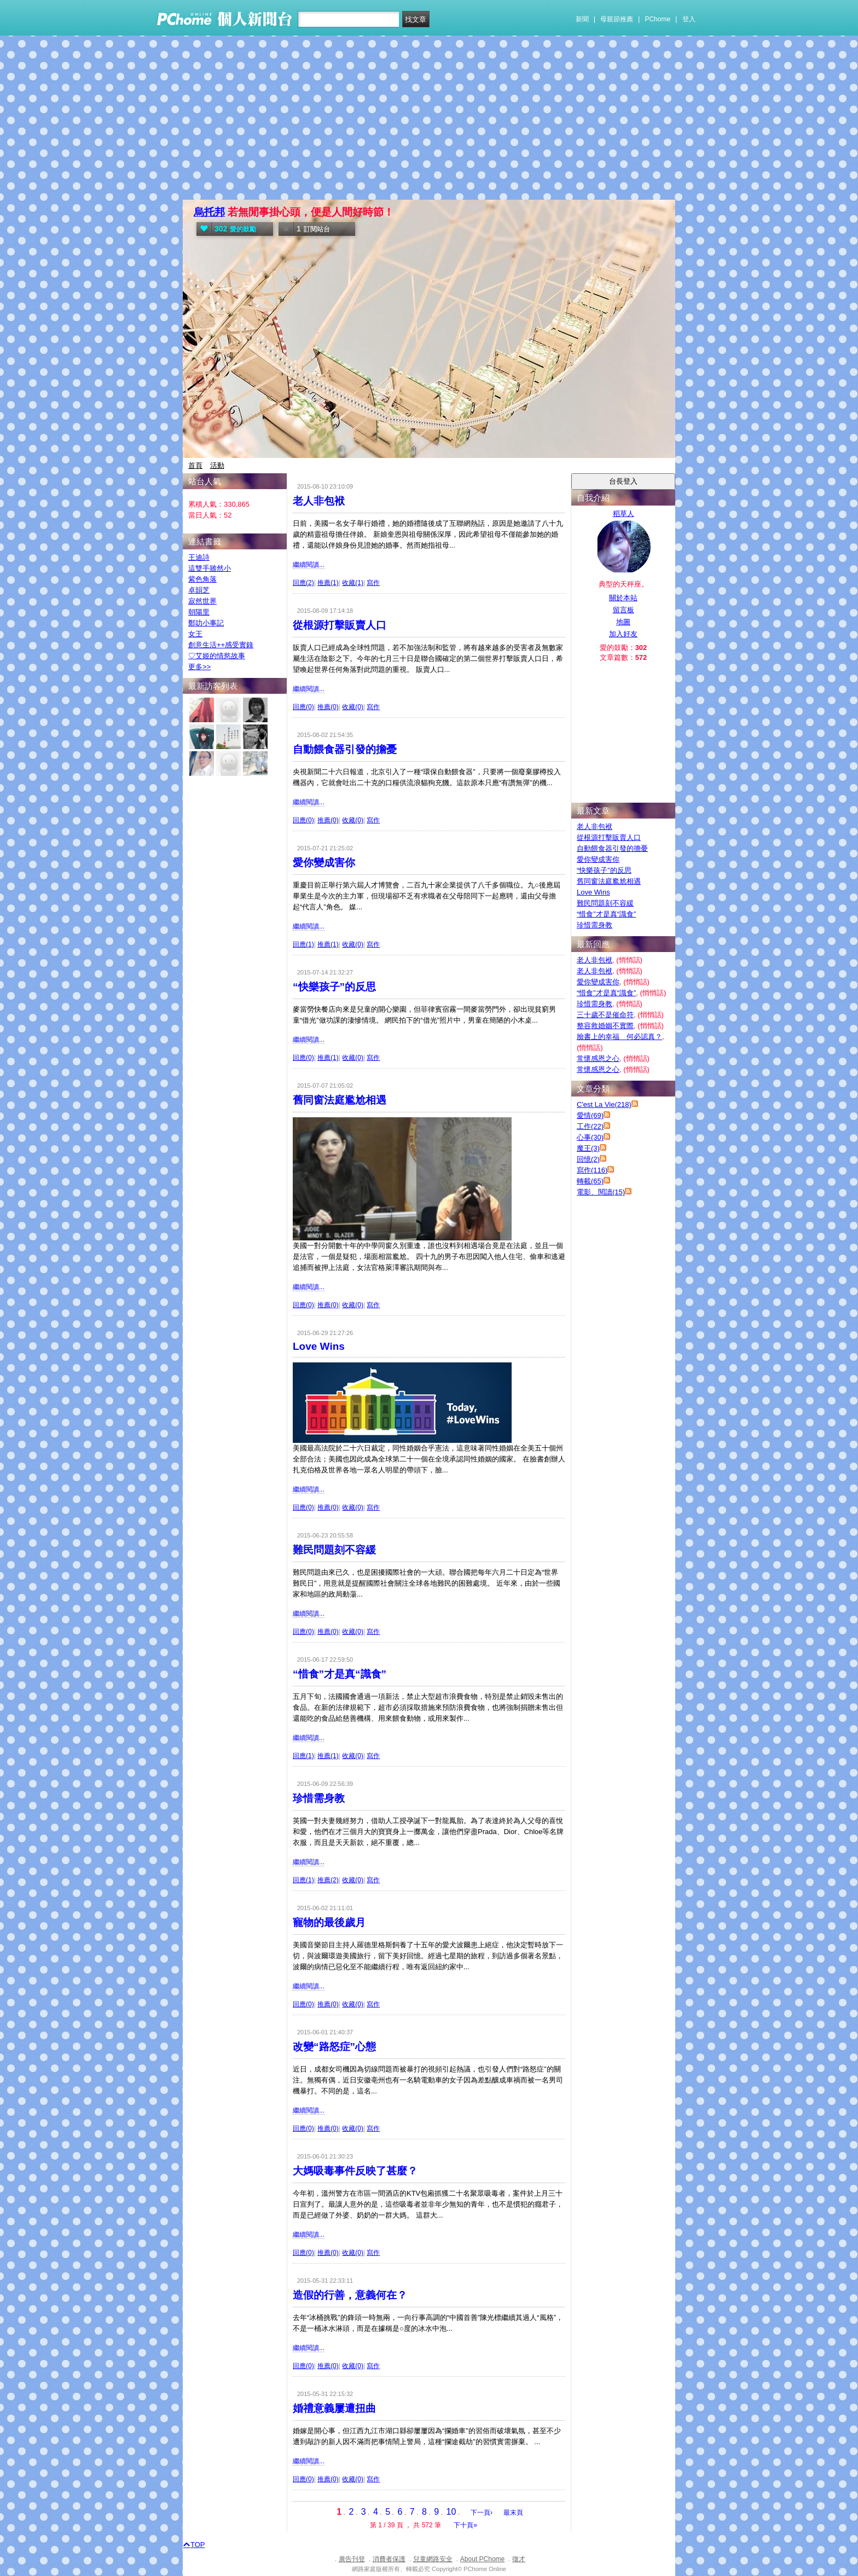 This screenshot has height=2576, width=858. I want to click on 王迪詩, so click(199, 557).